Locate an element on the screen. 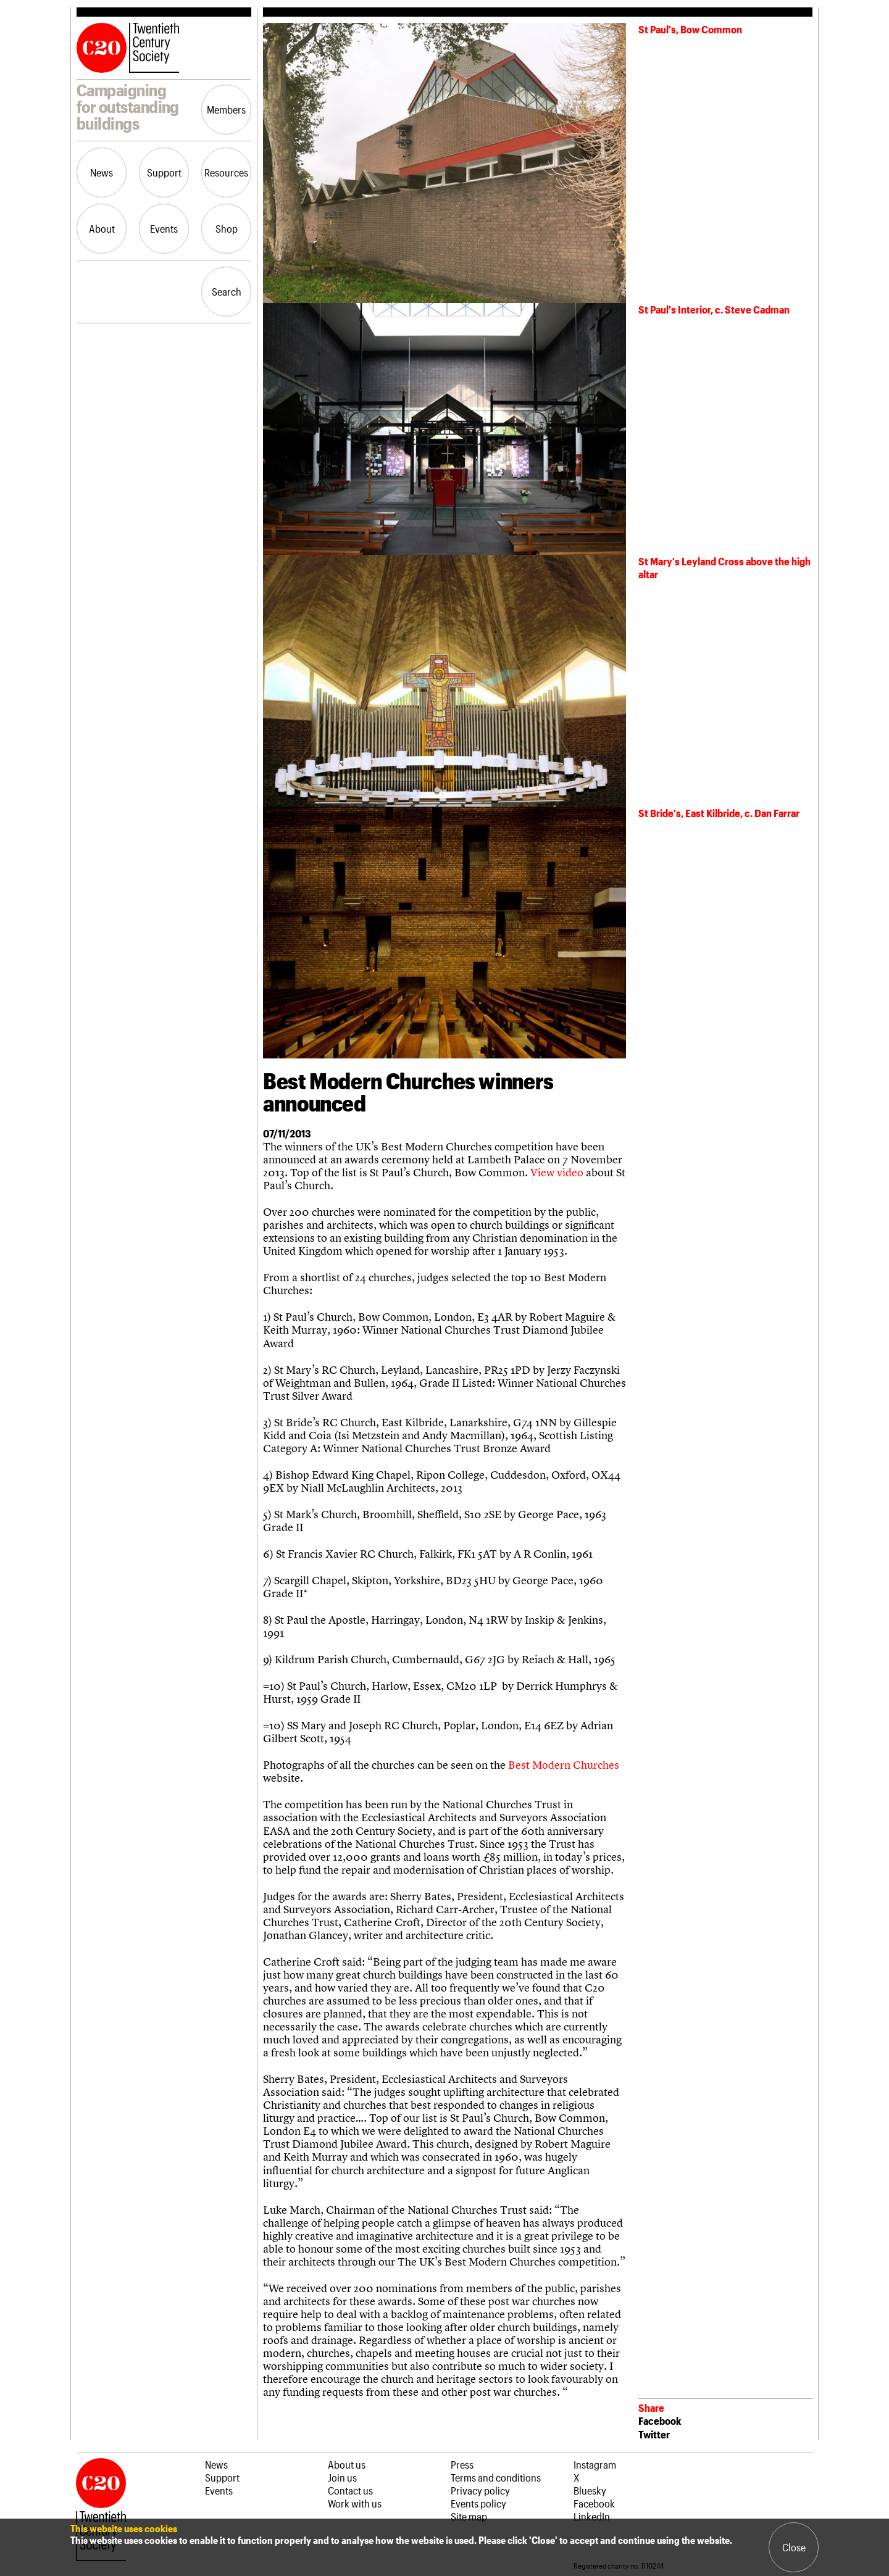 This screenshot has height=2576, width=889. Events is located at coordinates (164, 228).